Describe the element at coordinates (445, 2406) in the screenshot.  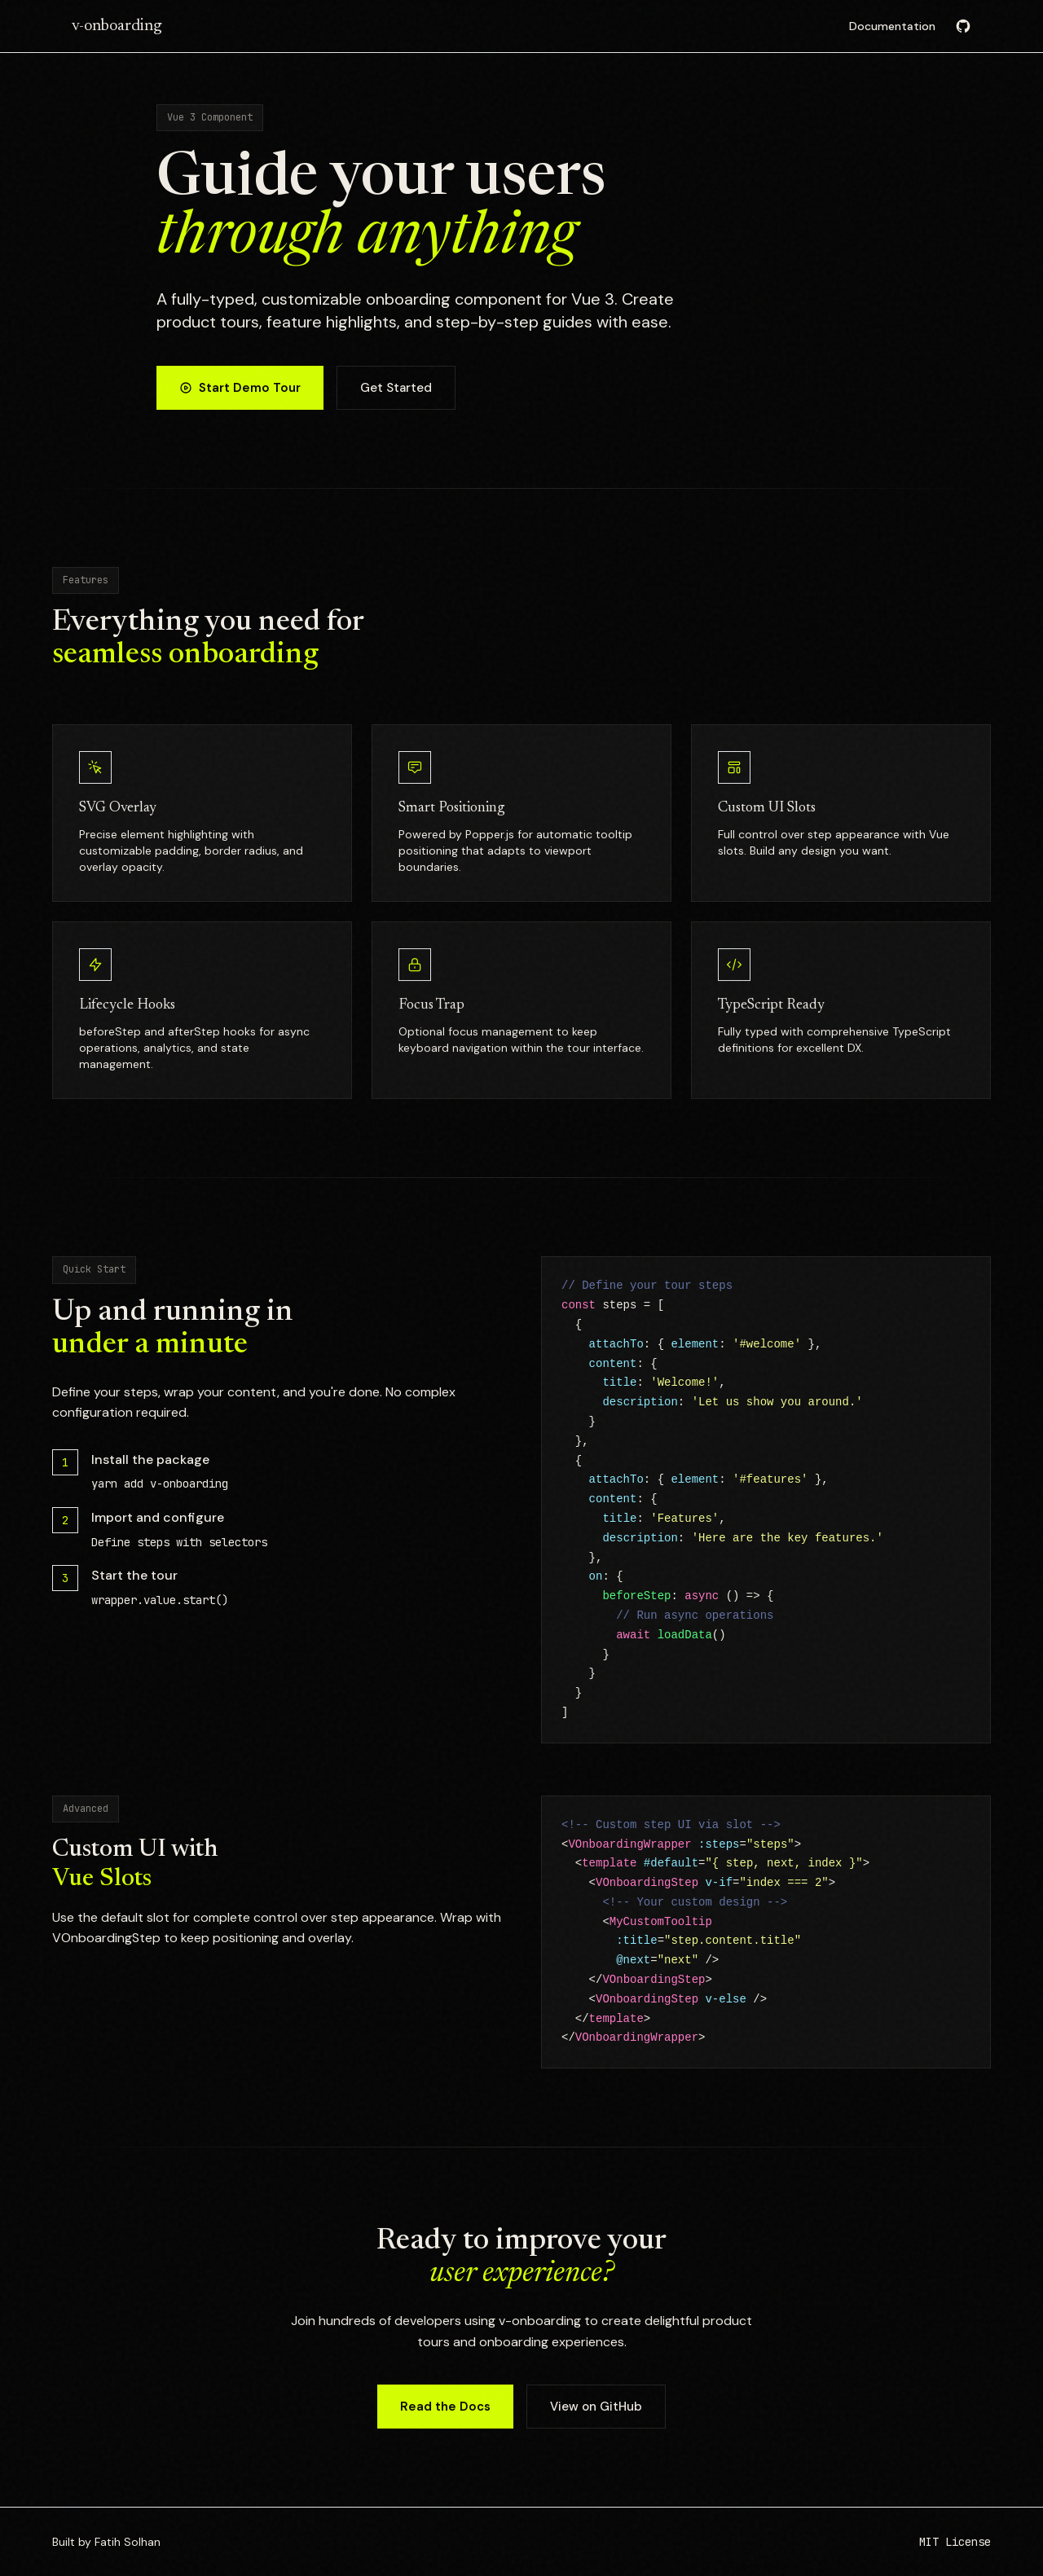
I see `Read the Docs` at that location.